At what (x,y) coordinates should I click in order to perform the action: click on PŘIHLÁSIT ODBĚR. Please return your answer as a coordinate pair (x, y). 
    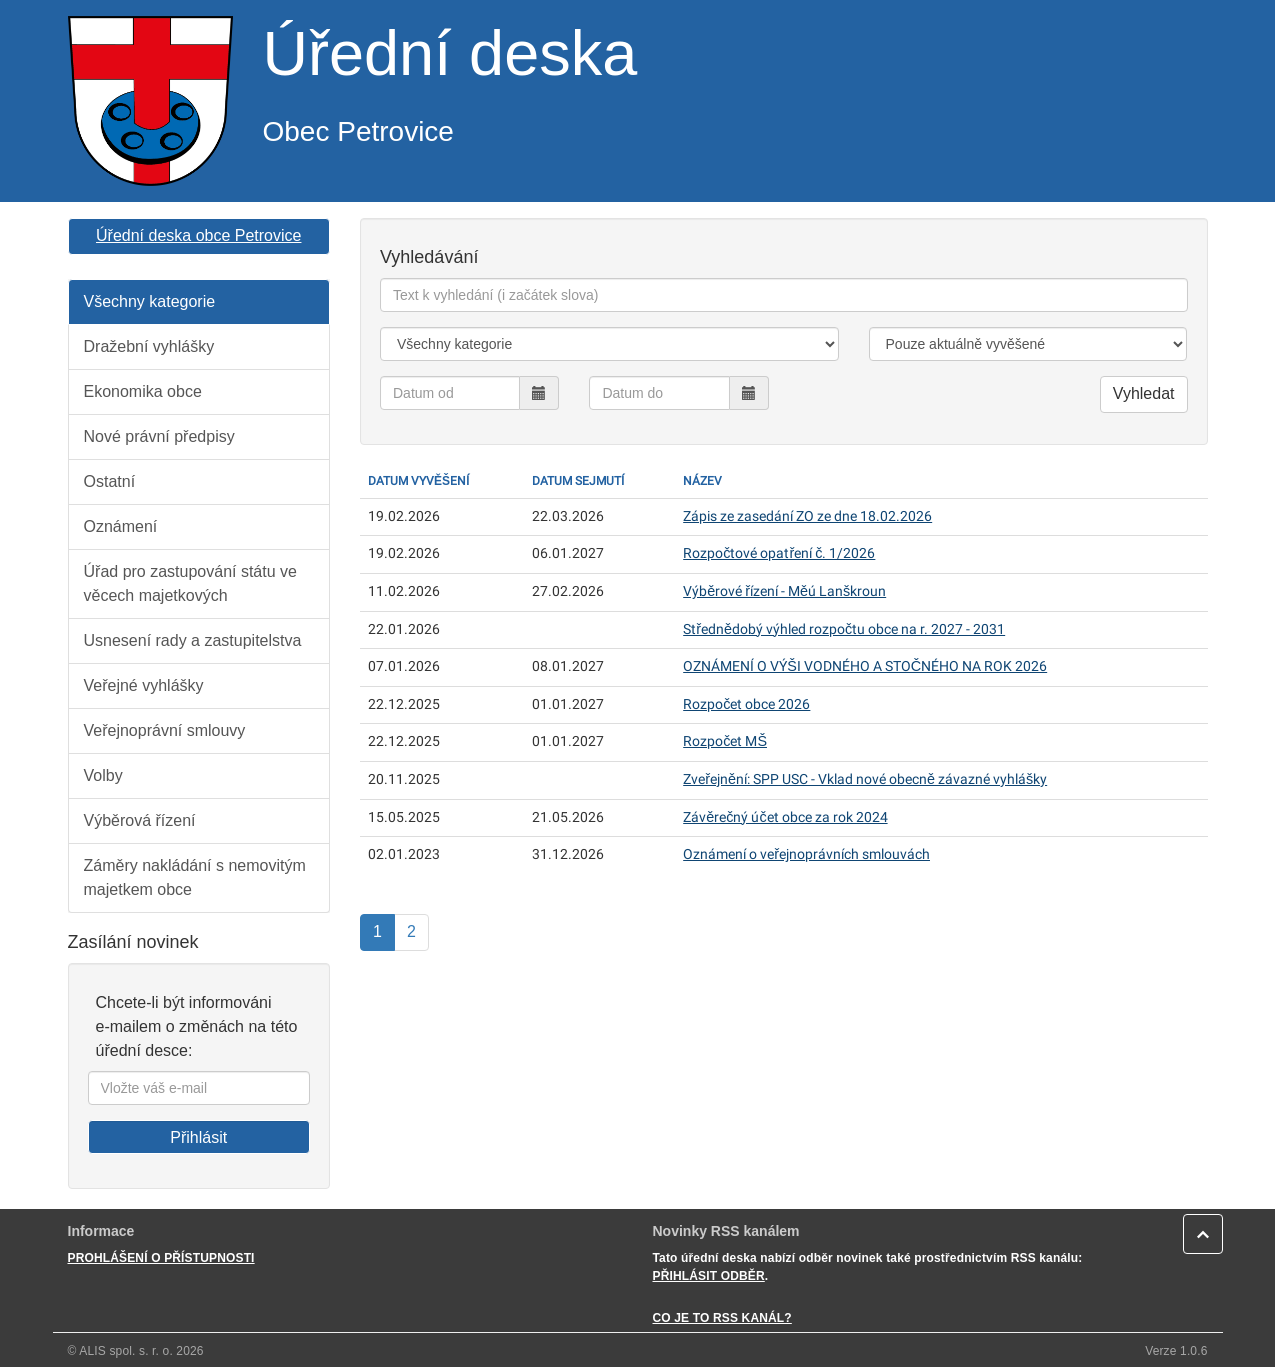
    Looking at the image, I should click on (709, 1276).